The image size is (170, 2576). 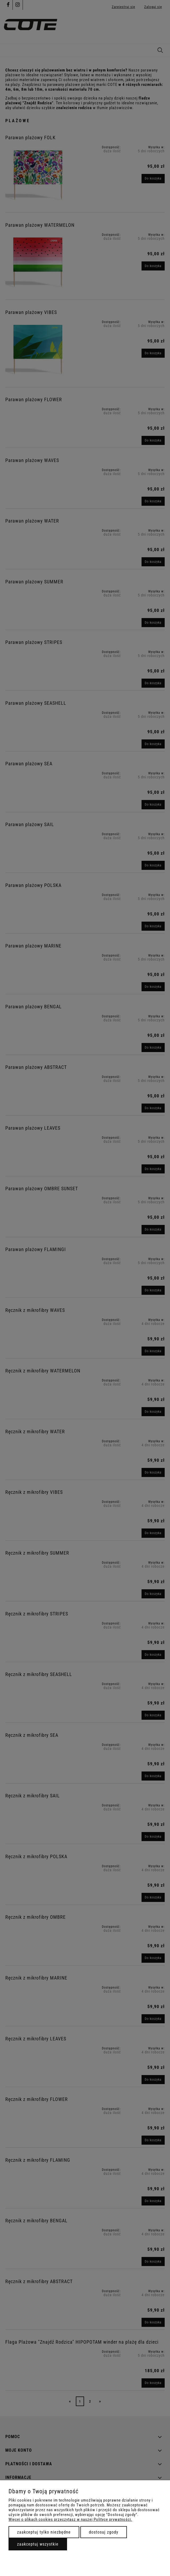 What do you see at coordinates (70, 2519) in the screenshot?
I see `Więcej o plikach cookies przeczytasz w naszej Polityce prywatności.` at bounding box center [70, 2519].